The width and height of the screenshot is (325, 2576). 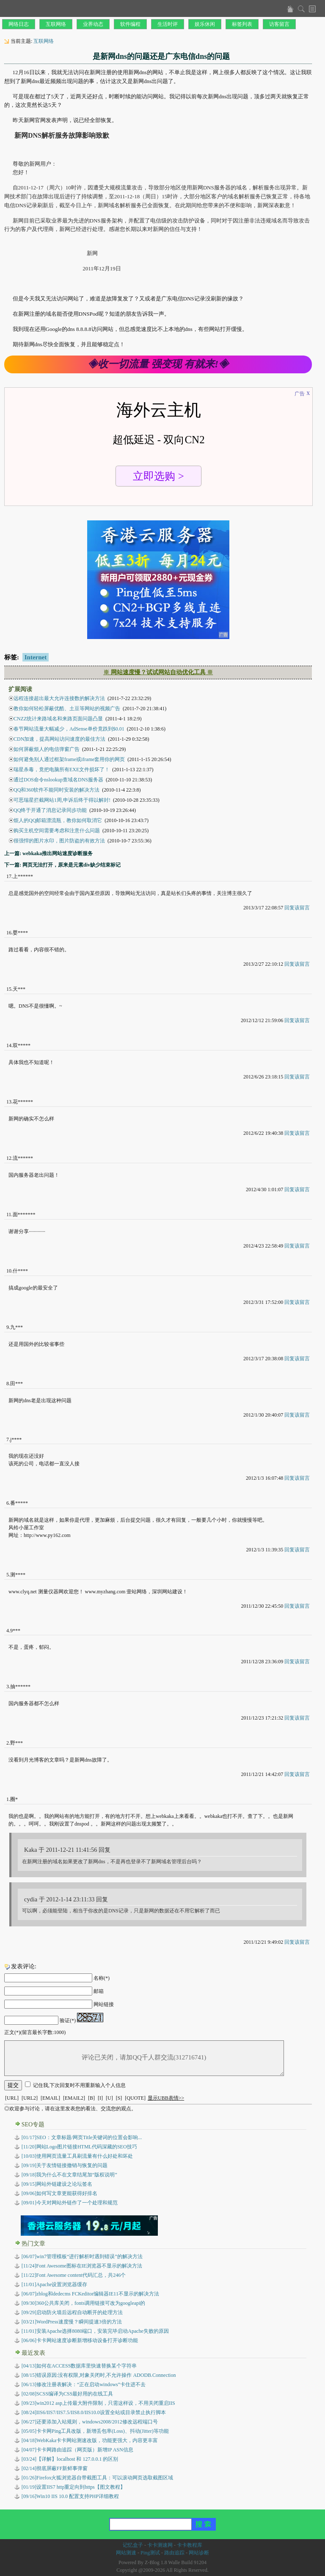 I want to click on 记住我,下次回复时不用重新输入个人信息, so click(x=79, y=2085).